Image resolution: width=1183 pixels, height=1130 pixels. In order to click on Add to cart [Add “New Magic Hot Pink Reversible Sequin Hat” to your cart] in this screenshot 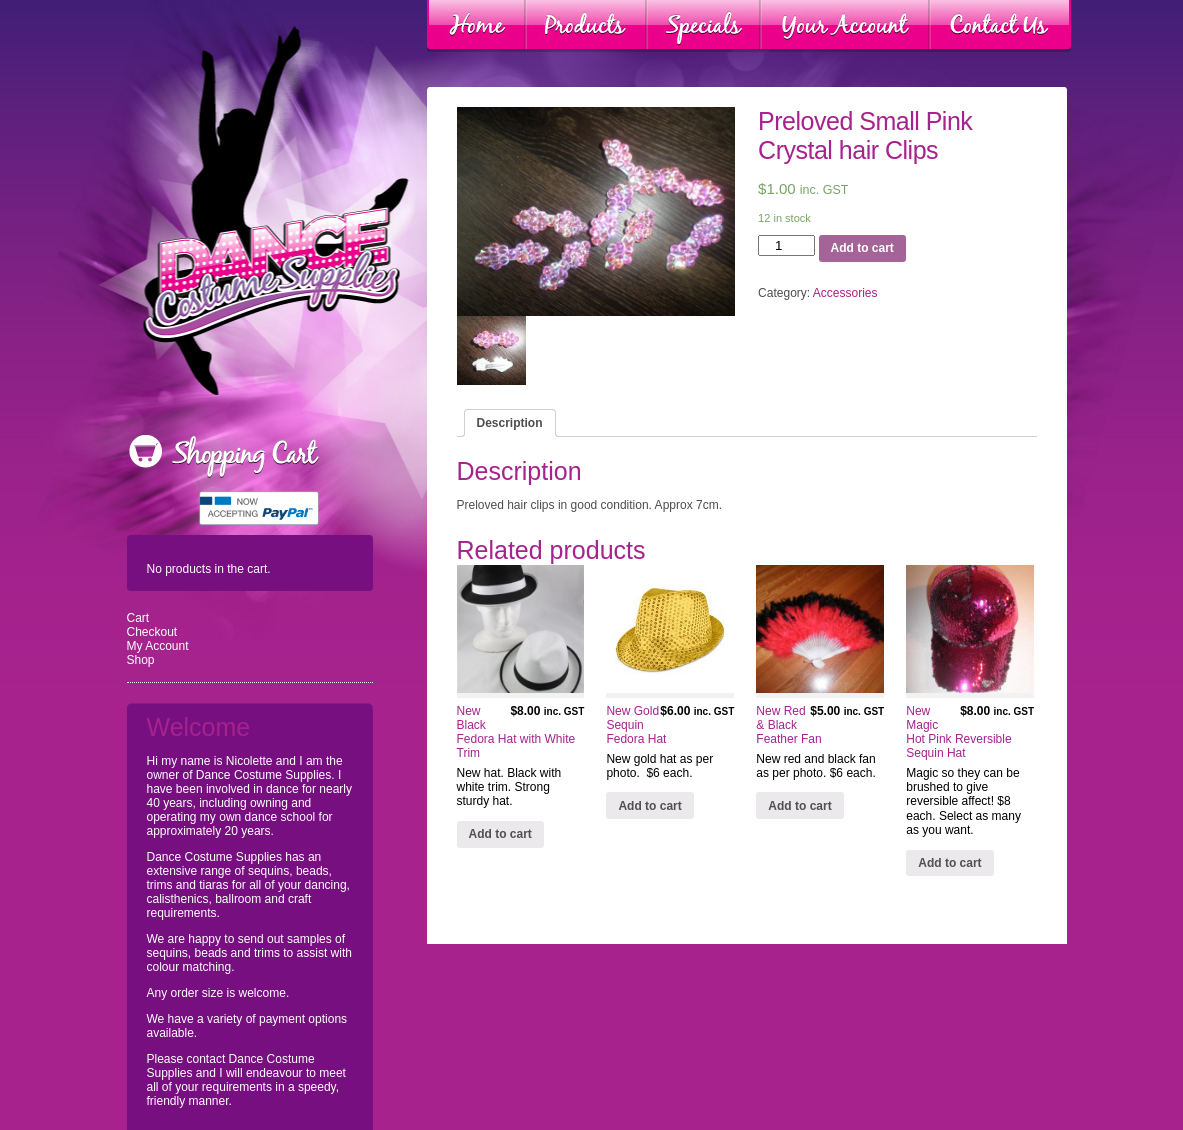, I will do `click(949, 863)`.